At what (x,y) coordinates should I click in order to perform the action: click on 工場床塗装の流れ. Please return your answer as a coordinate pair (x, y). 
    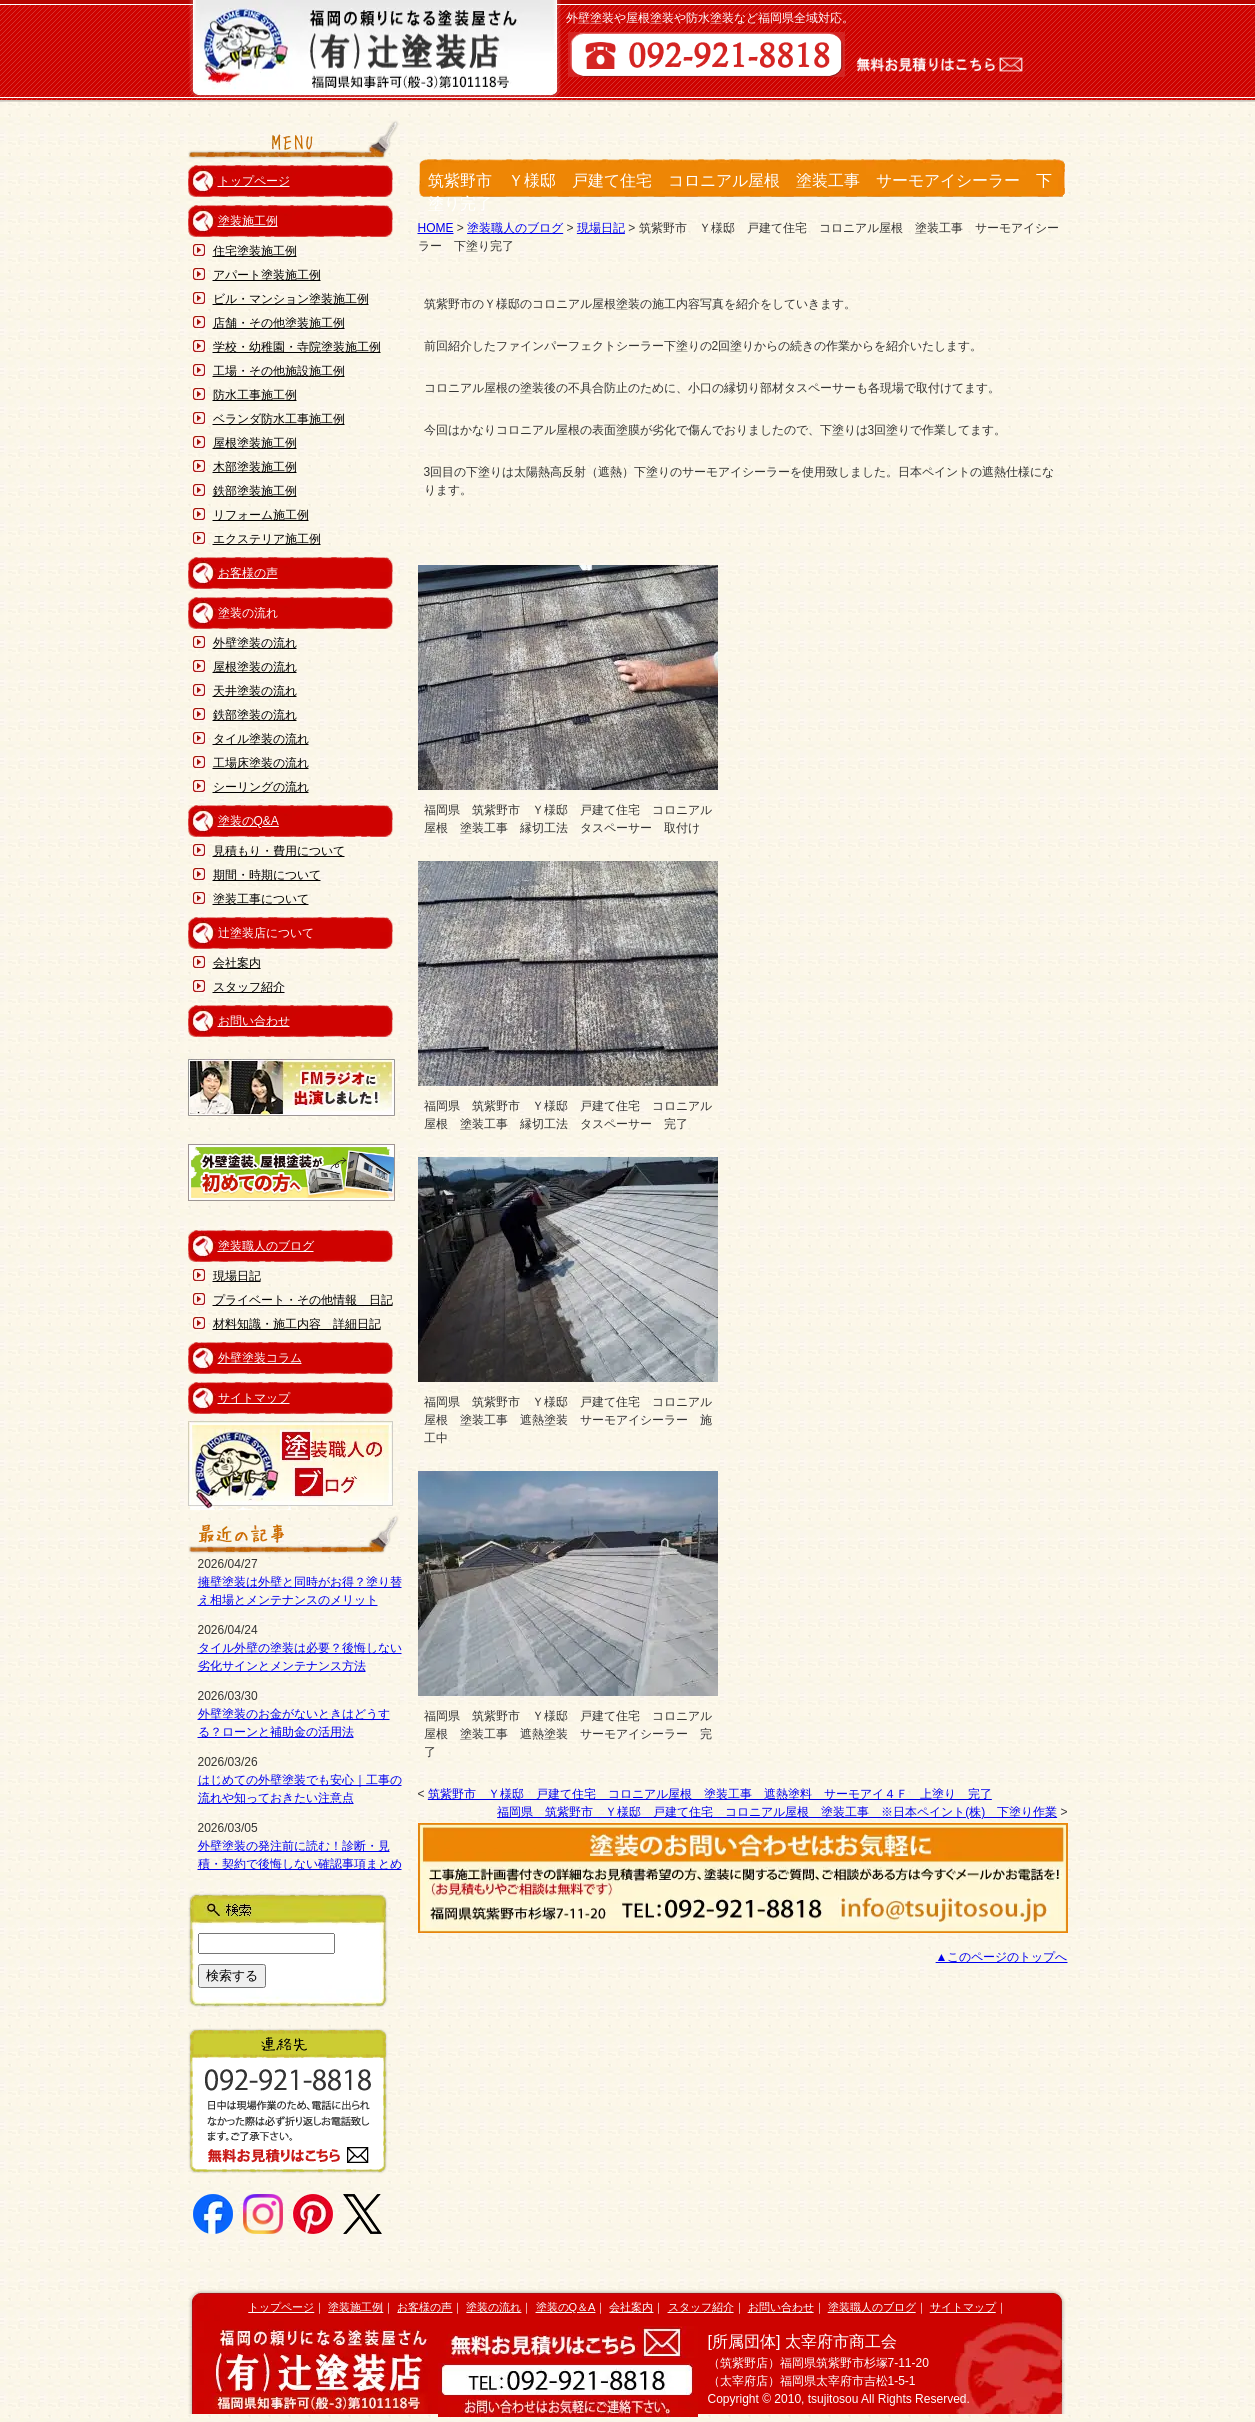
    Looking at the image, I should click on (261, 763).